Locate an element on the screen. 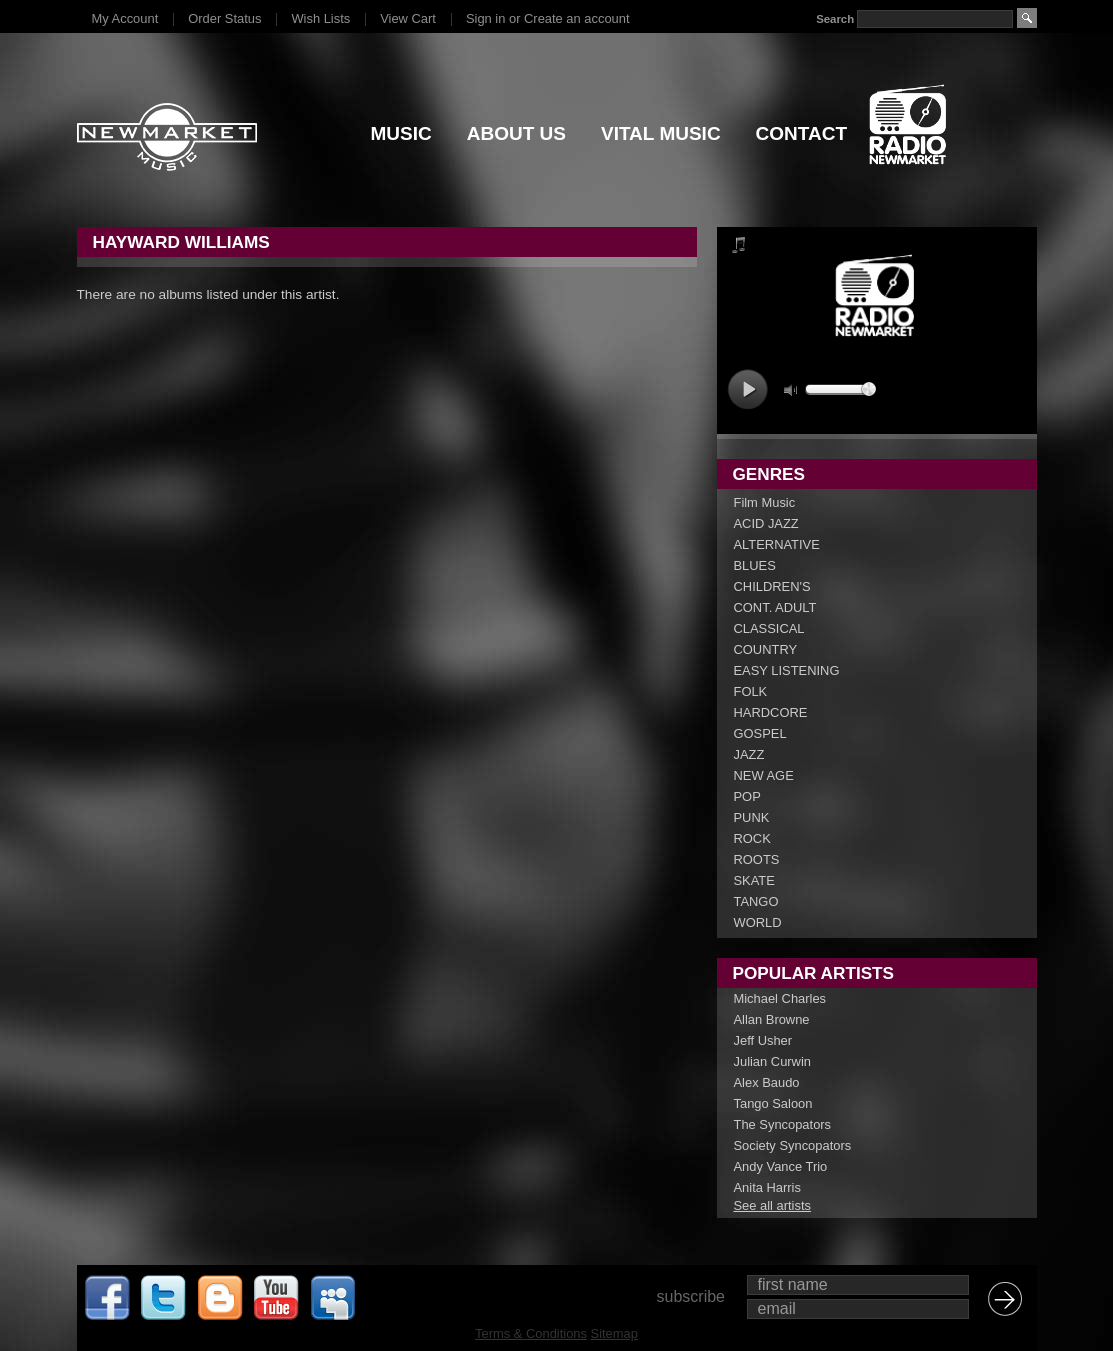 The height and width of the screenshot is (1351, 1113). The Syncopators is located at coordinates (783, 1124).